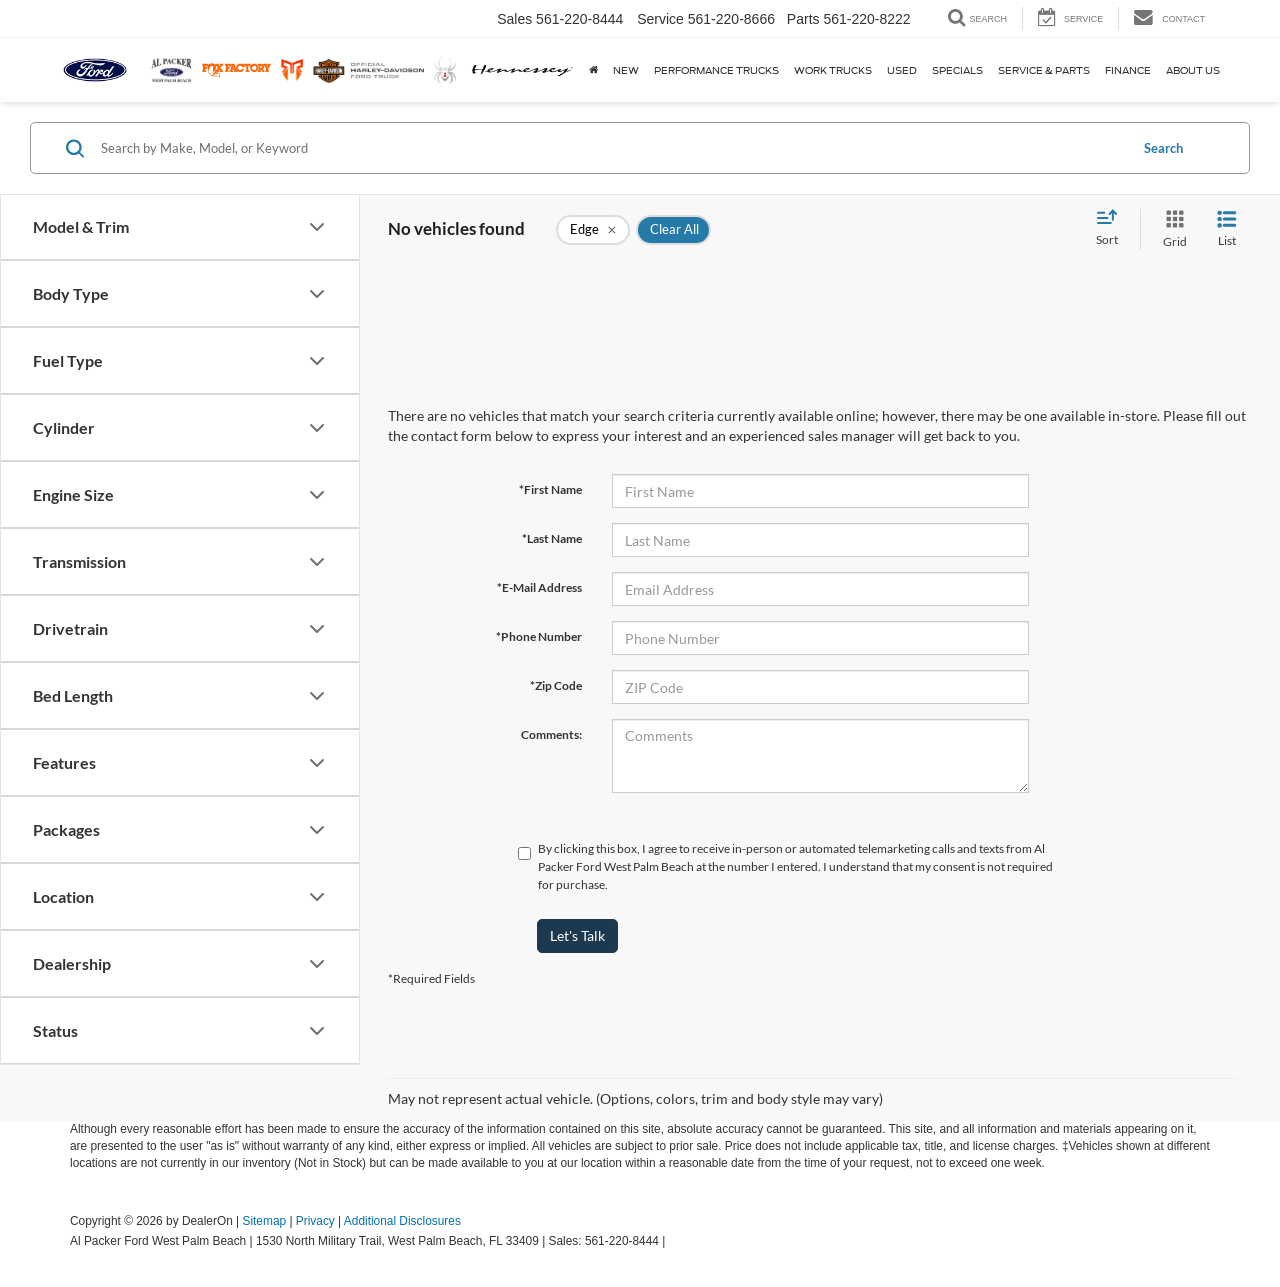  Describe the element at coordinates (402, 1221) in the screenshot. I see `Additional Disclosures` at that location.